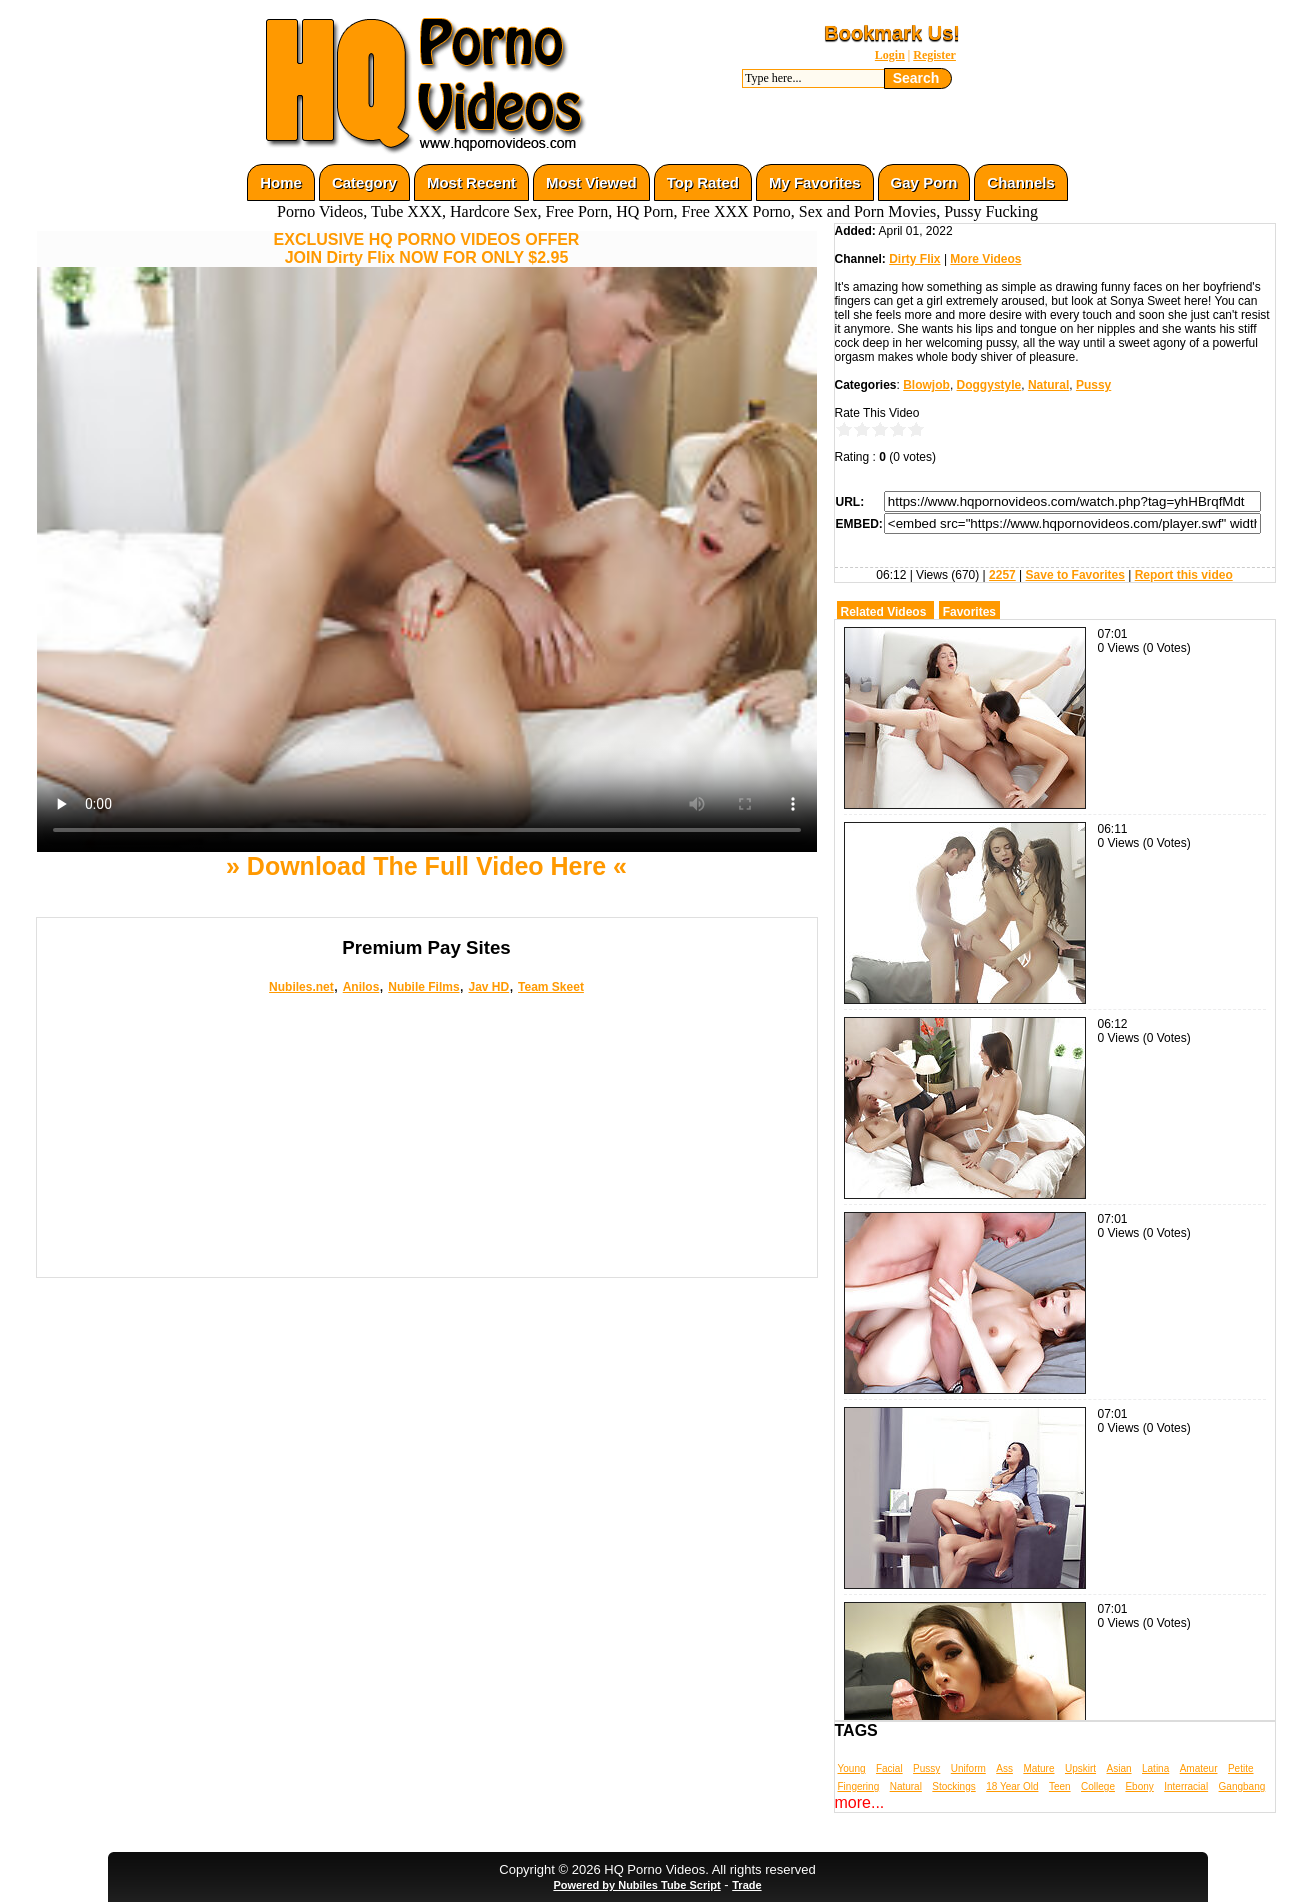 This screenshot has height=1902, width=1315. What do you see at coordinates (969, 612) in the screenshot?
I see `Favorites` at bounding box center [969, 612].